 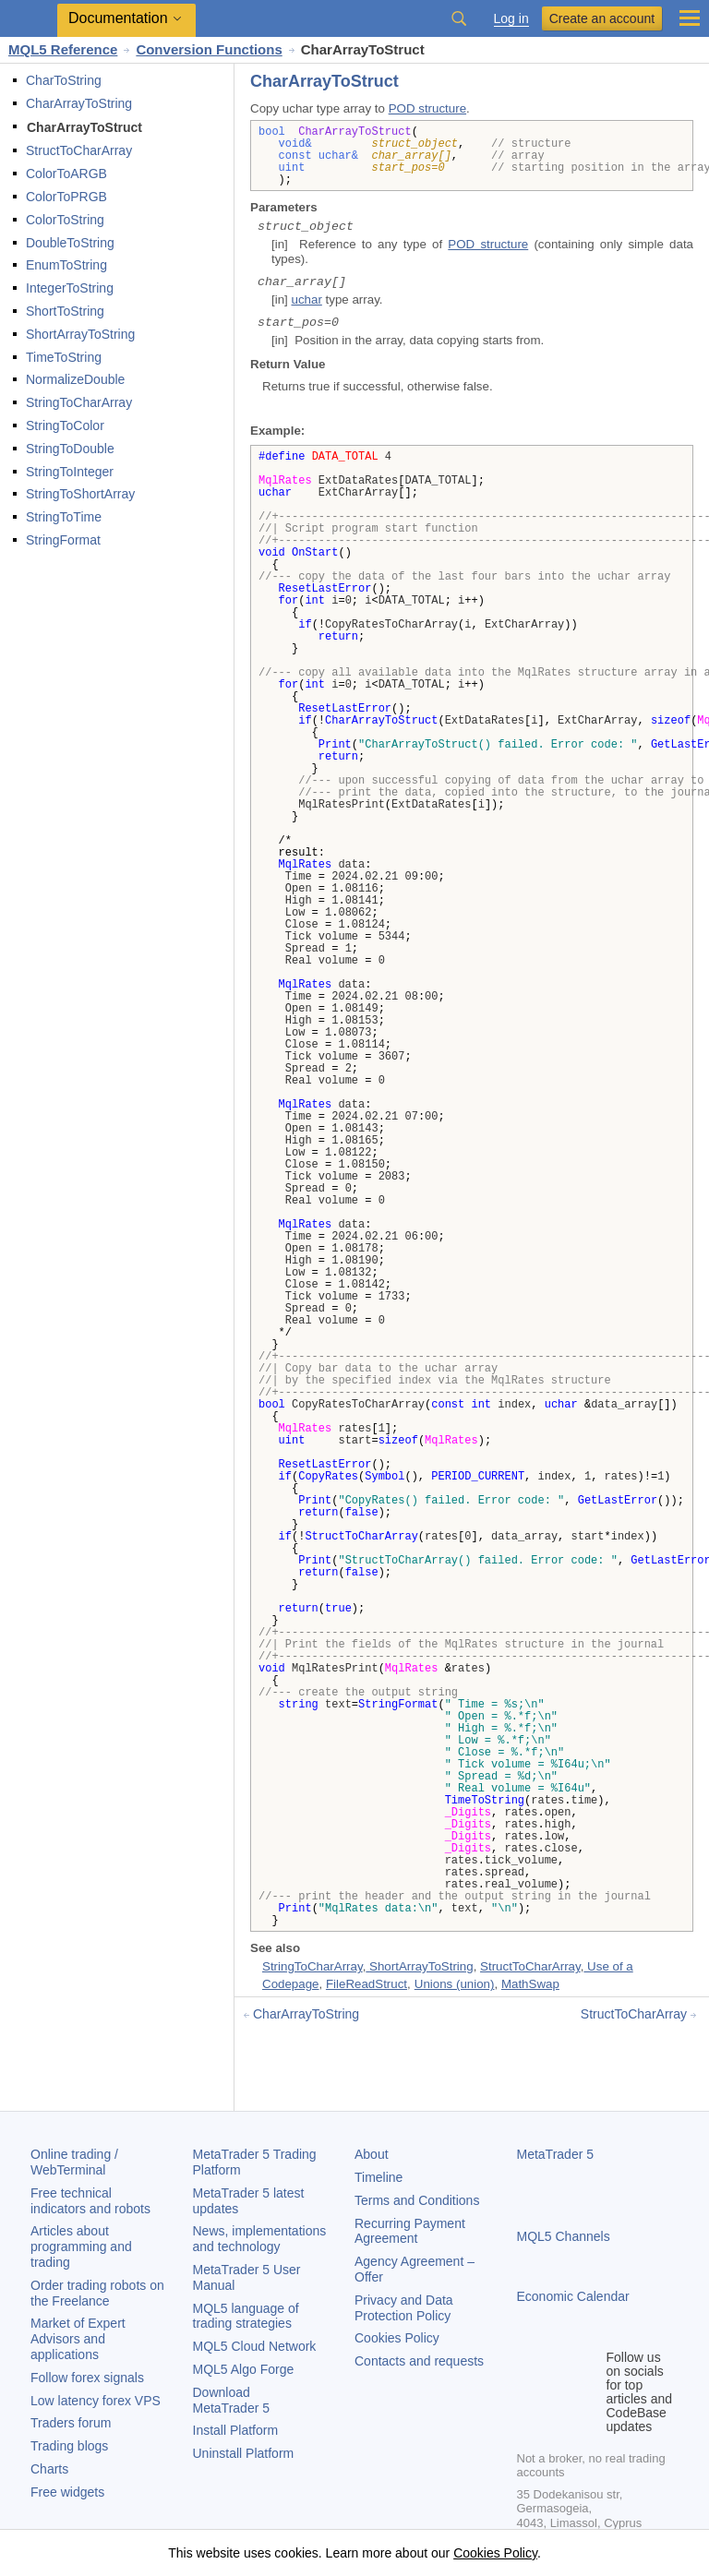 What do you see at coordinates (78, 2339) in the screenshot?
I see `Market of Expert Advisors and applications` at bounding box center [78, 2339].